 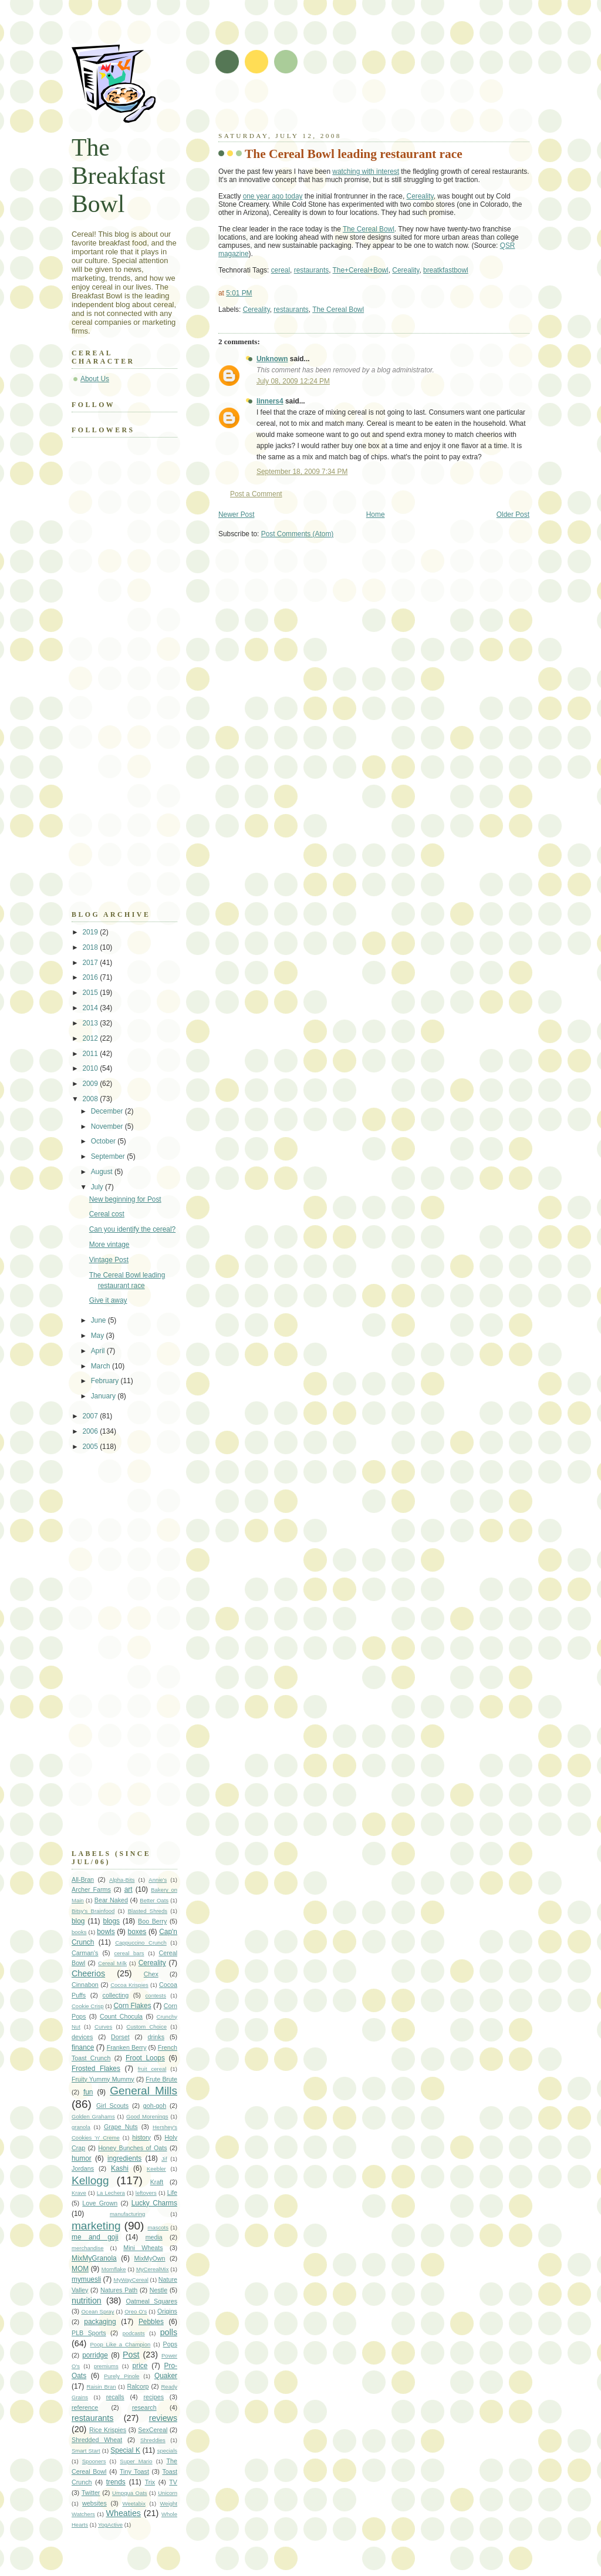 I want to click on Bitsy's Brainfood, so click(x=93, y=1911).